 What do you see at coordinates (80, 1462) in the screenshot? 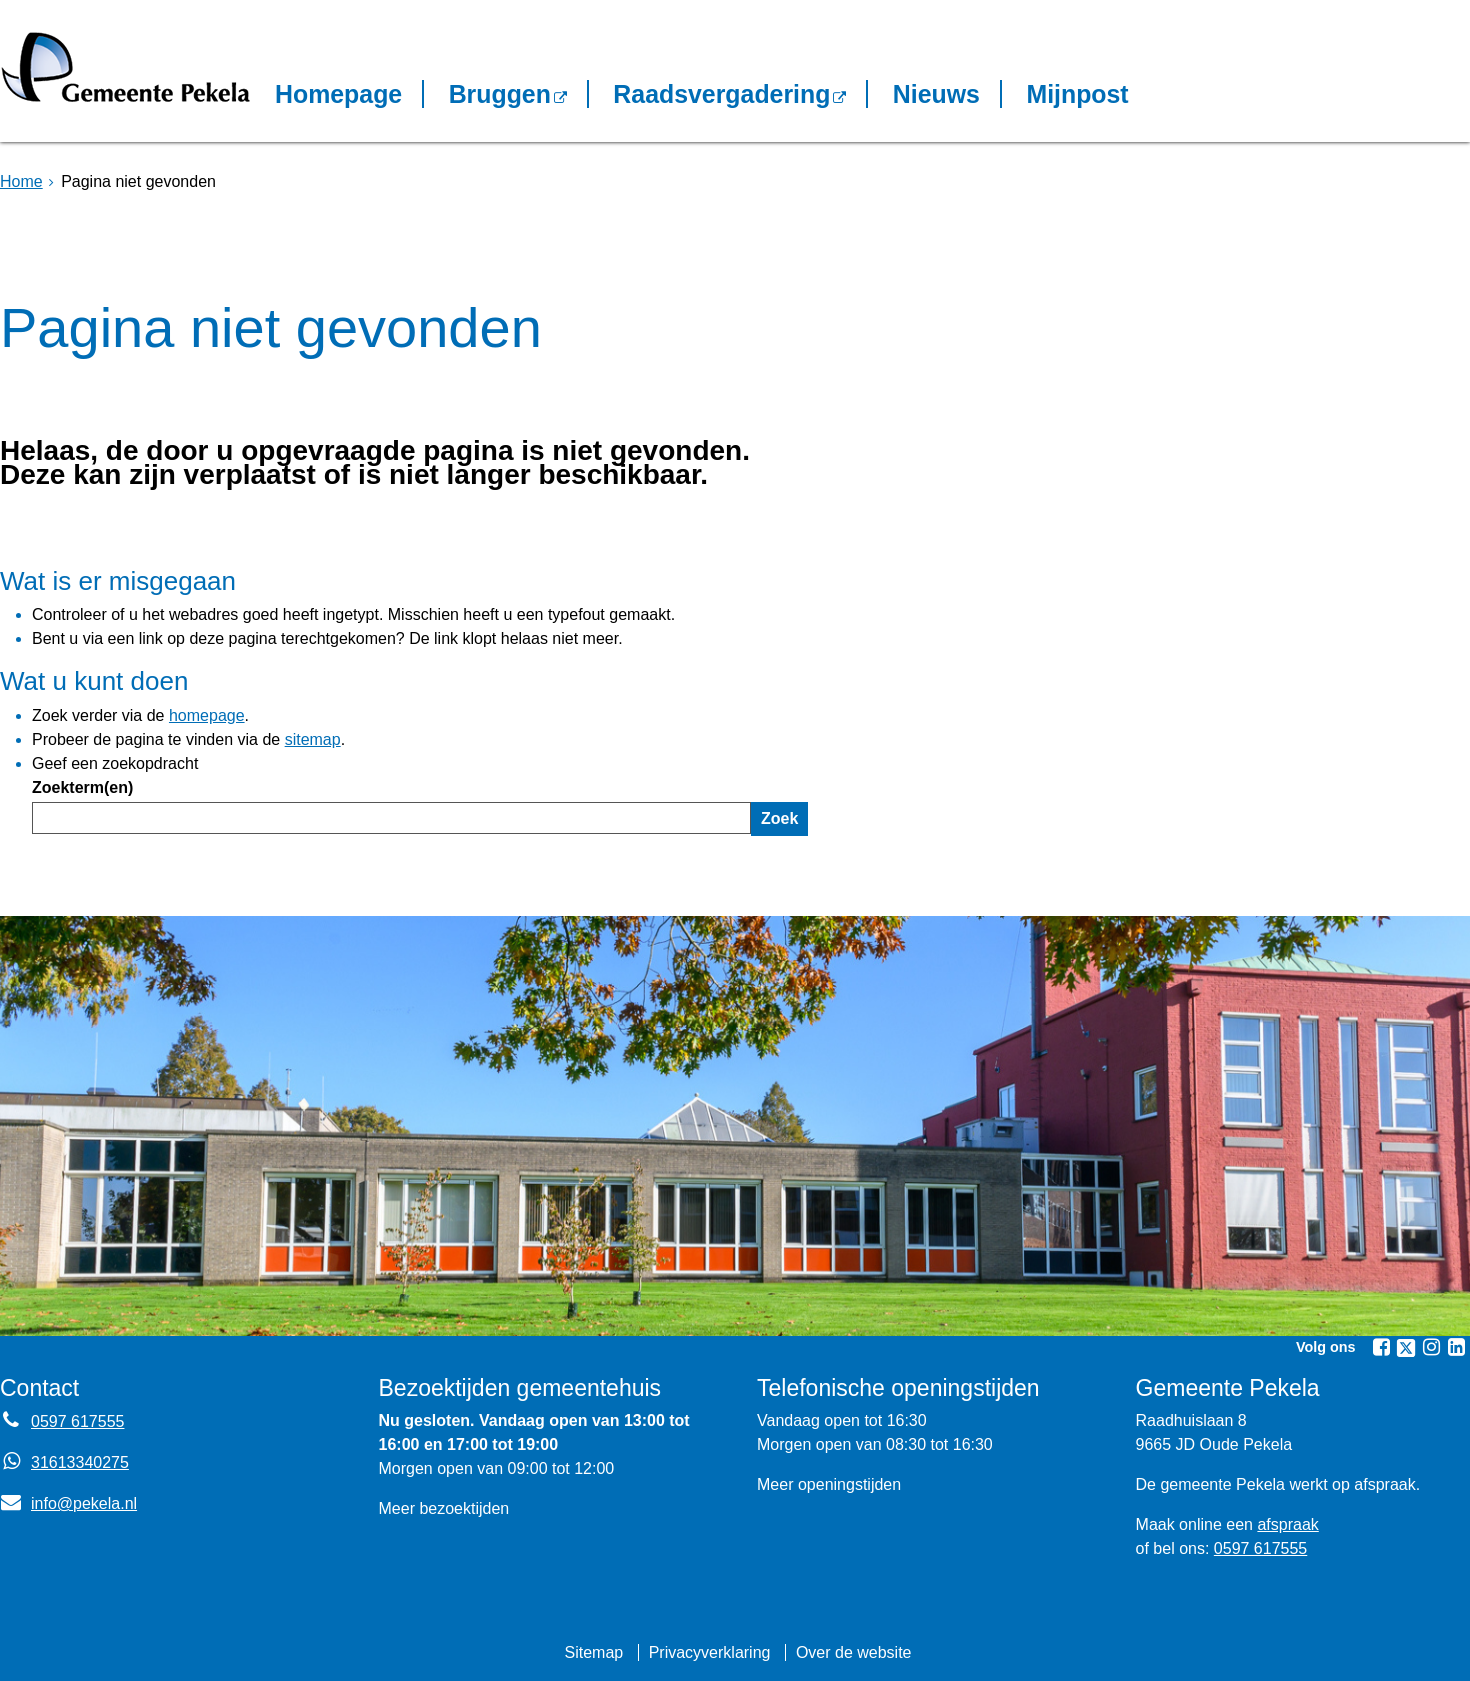
I see `31613340275 [Whatsapp telefoonnummer:3 1 6 1 3 3 4 0 2 7 5]` at bounding box center [80, 1462].